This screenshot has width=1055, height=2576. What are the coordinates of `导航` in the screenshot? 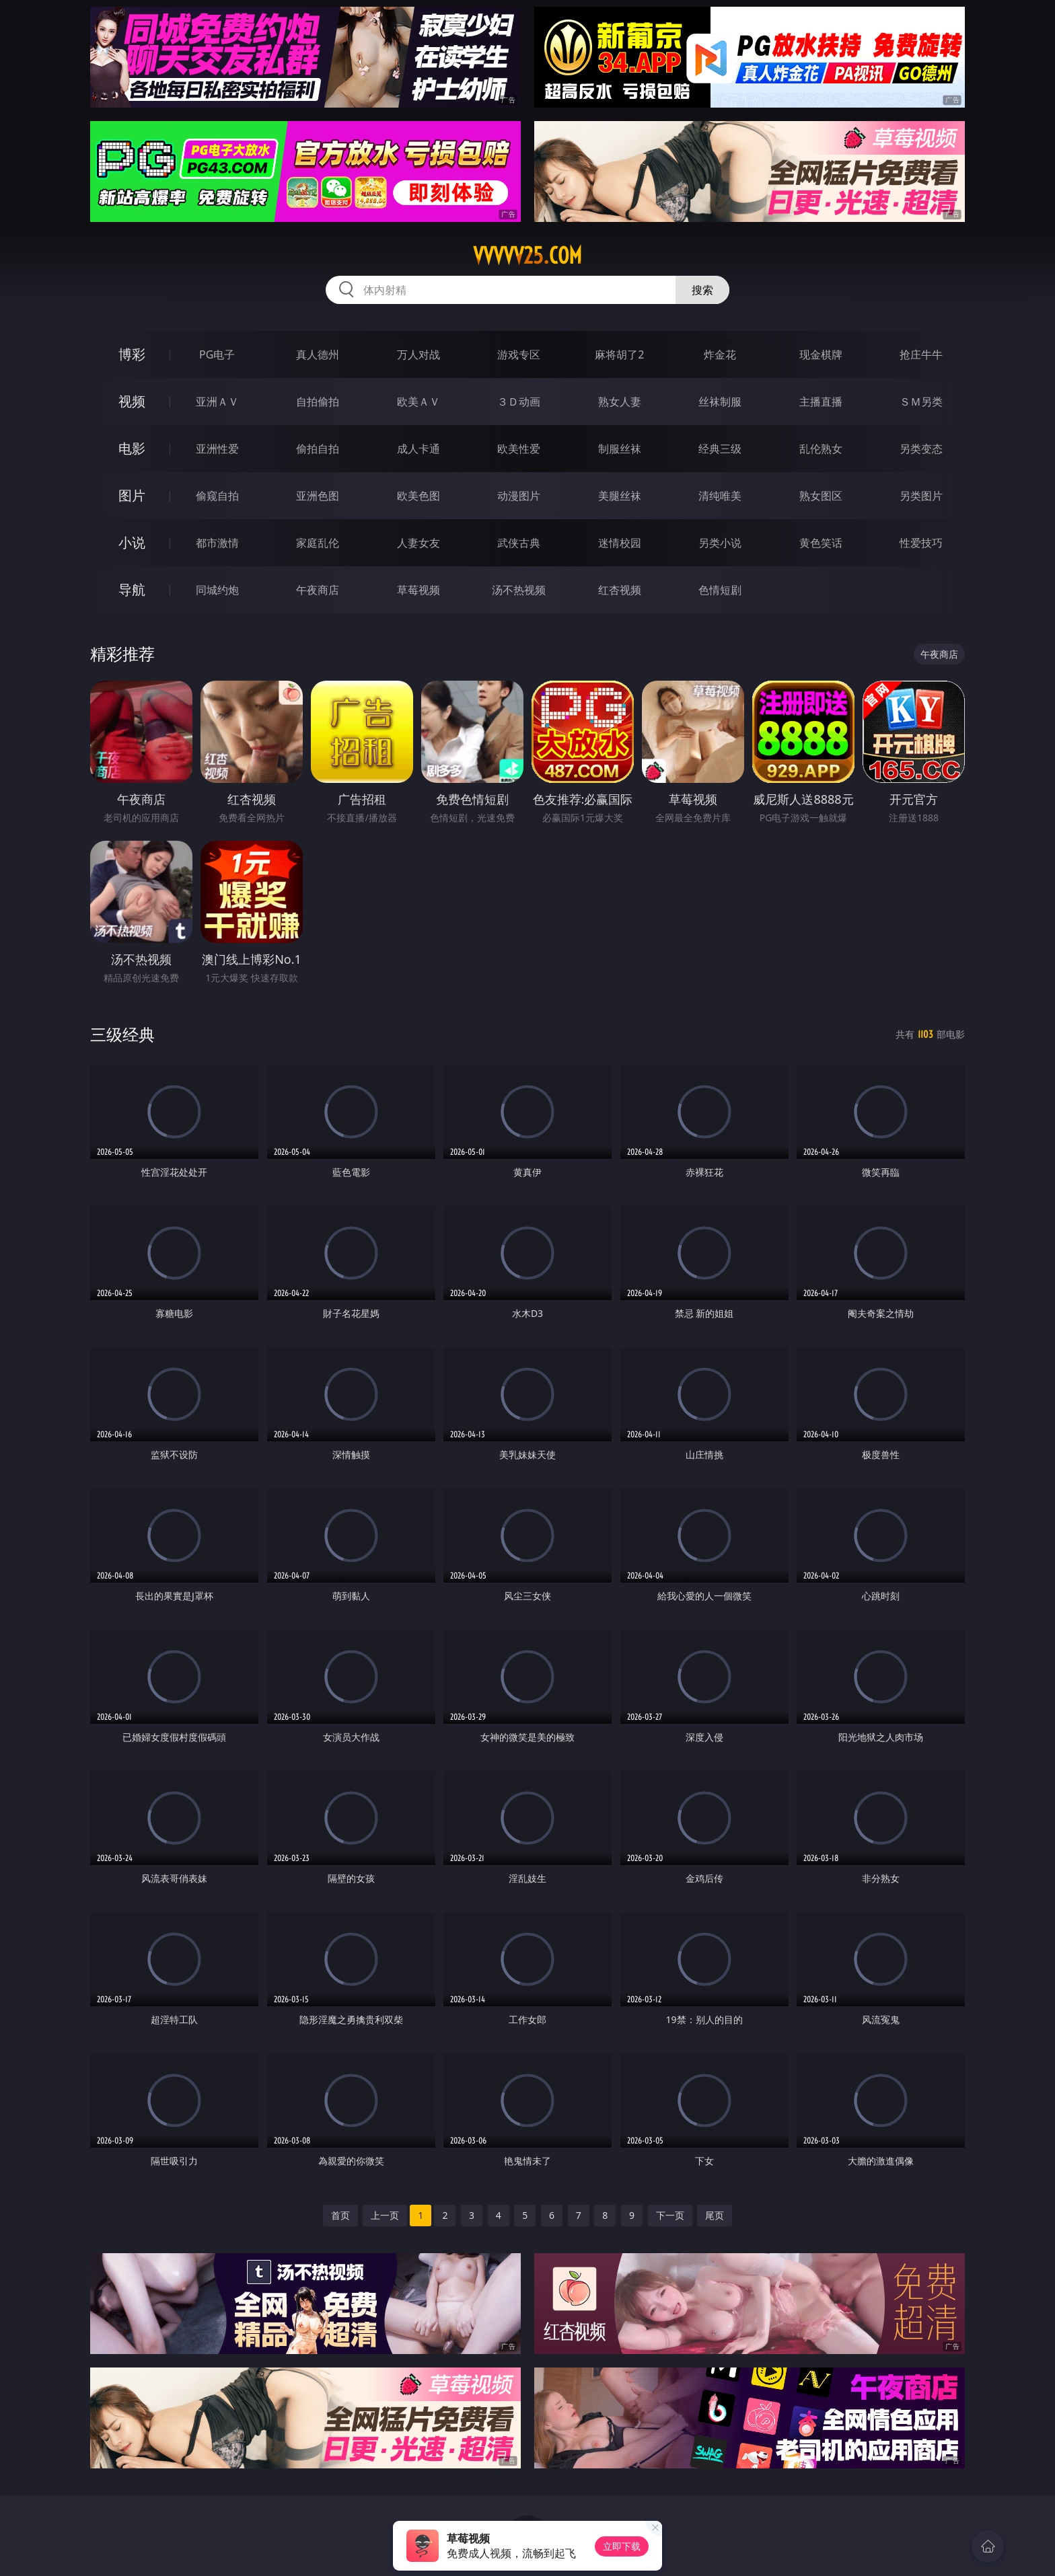 It's located at (131, 589).